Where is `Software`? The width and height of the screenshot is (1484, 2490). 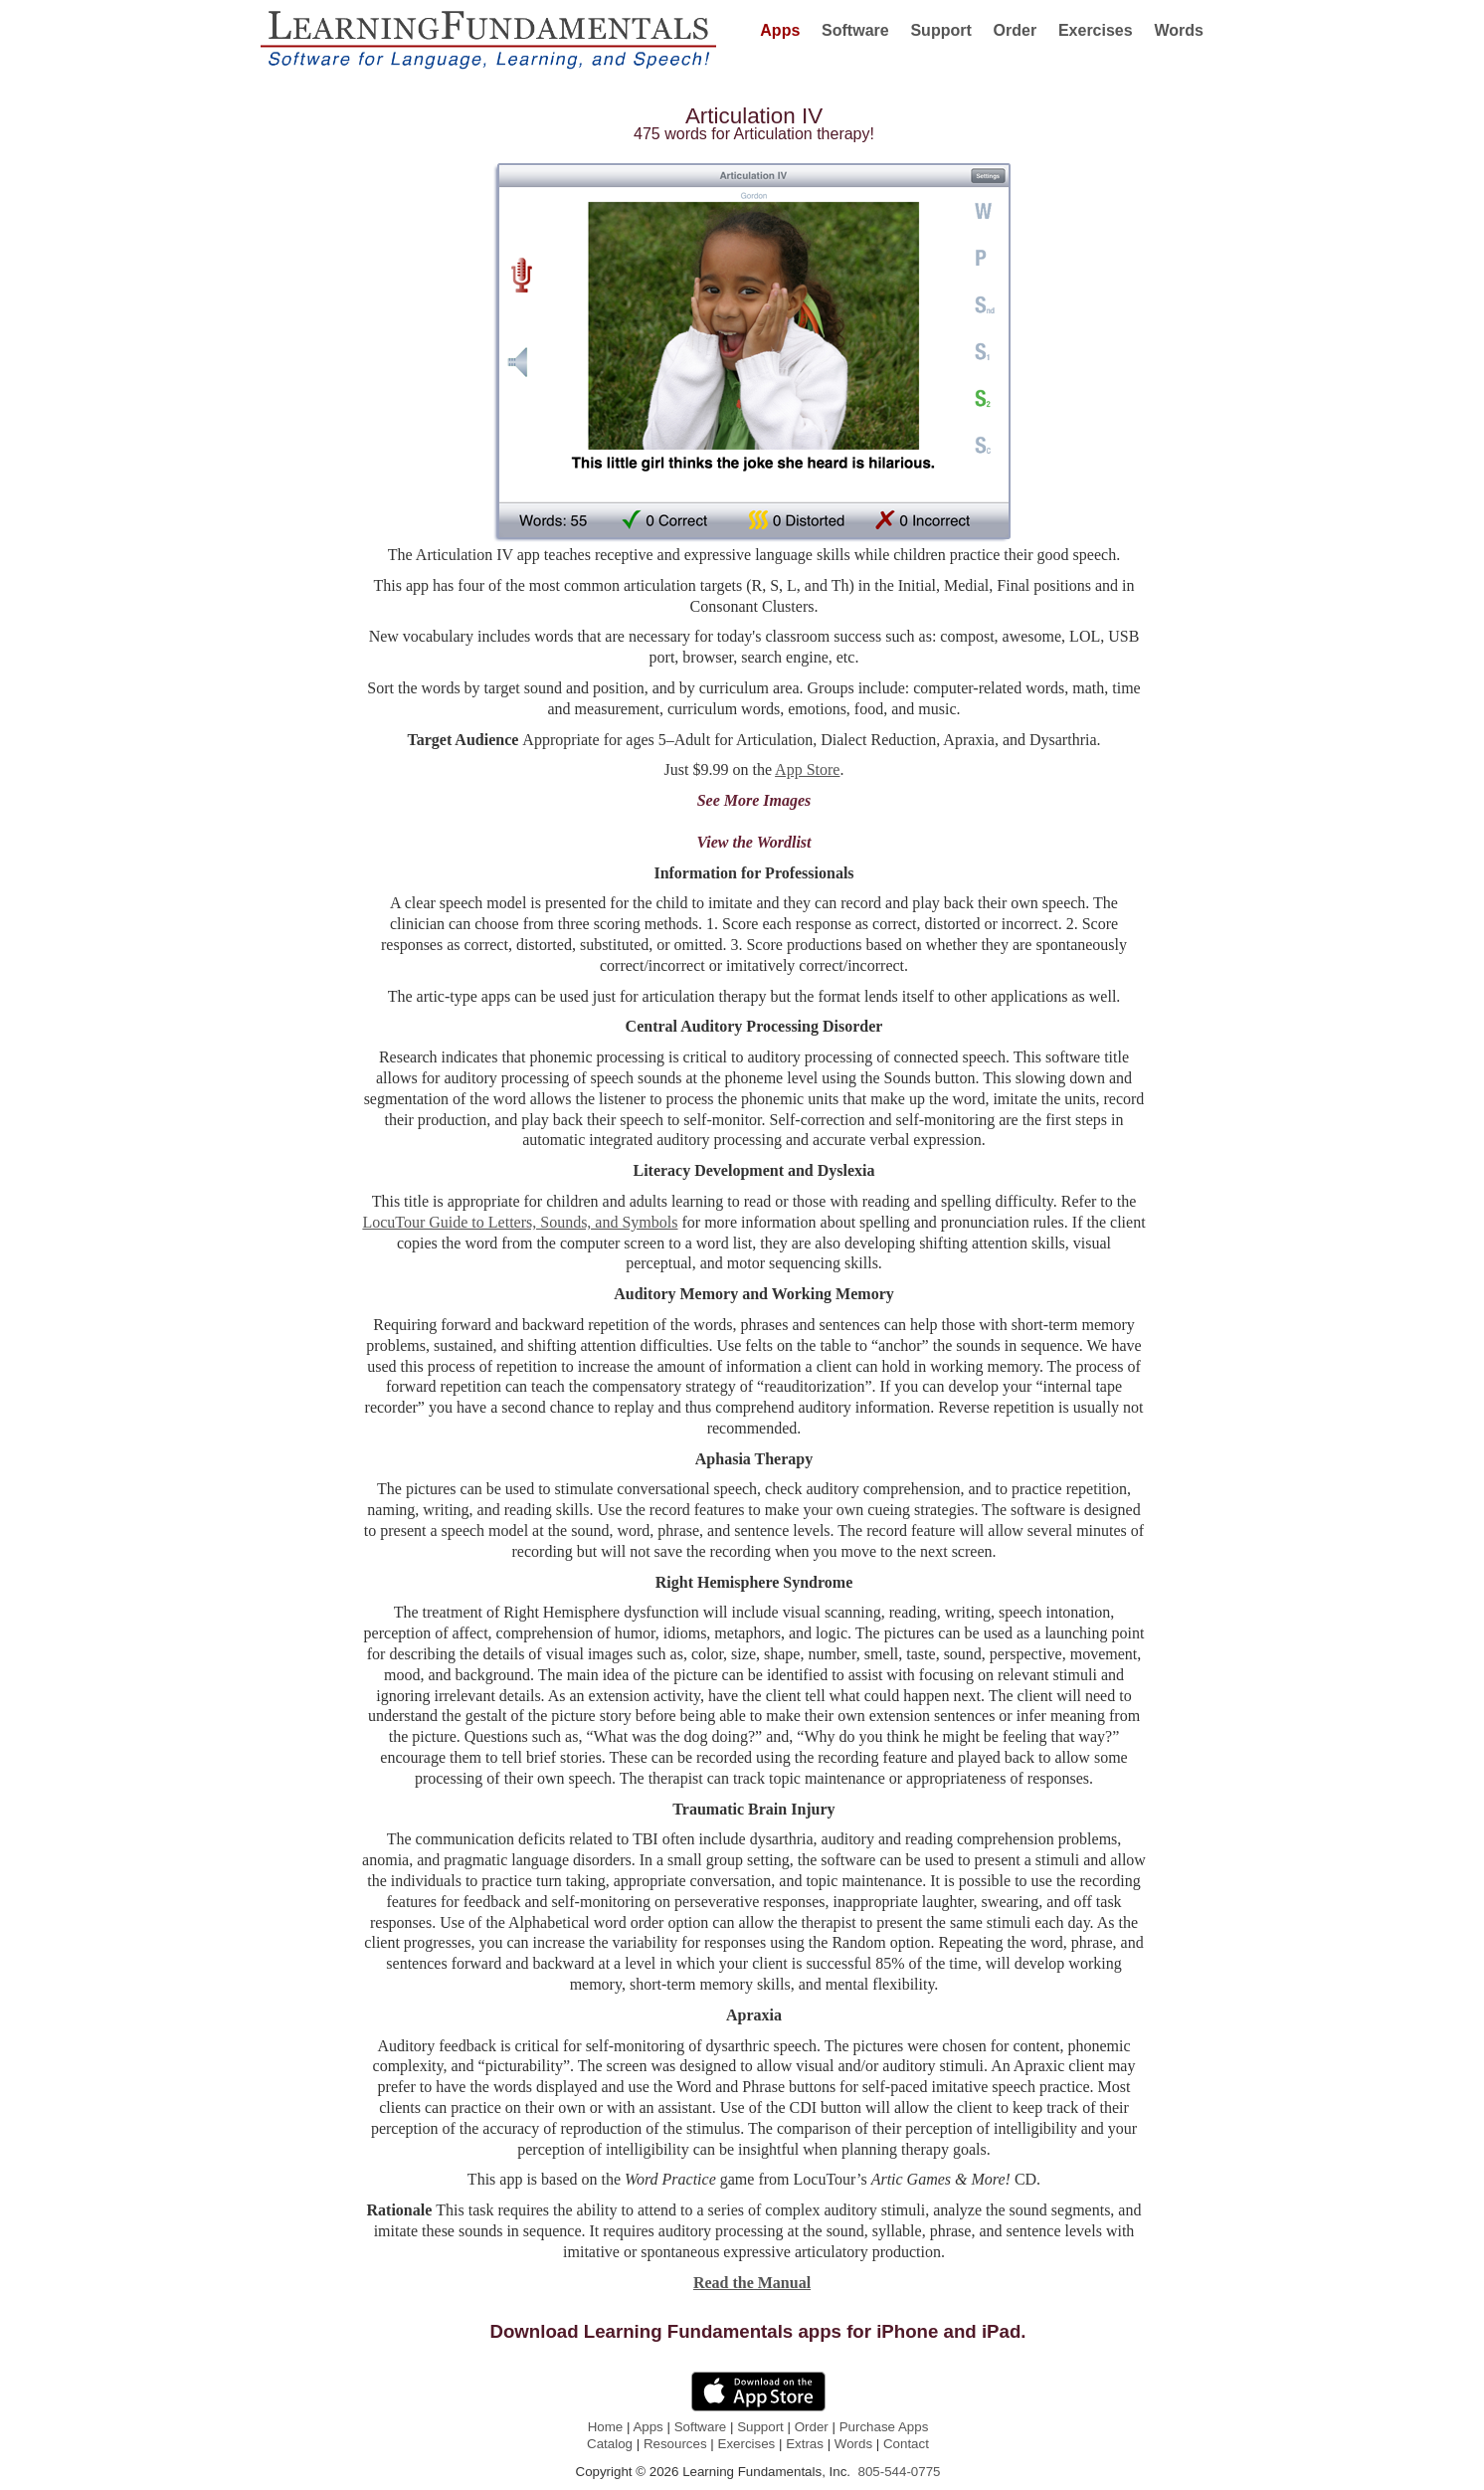
Software is located at coordinates (700, 2426).